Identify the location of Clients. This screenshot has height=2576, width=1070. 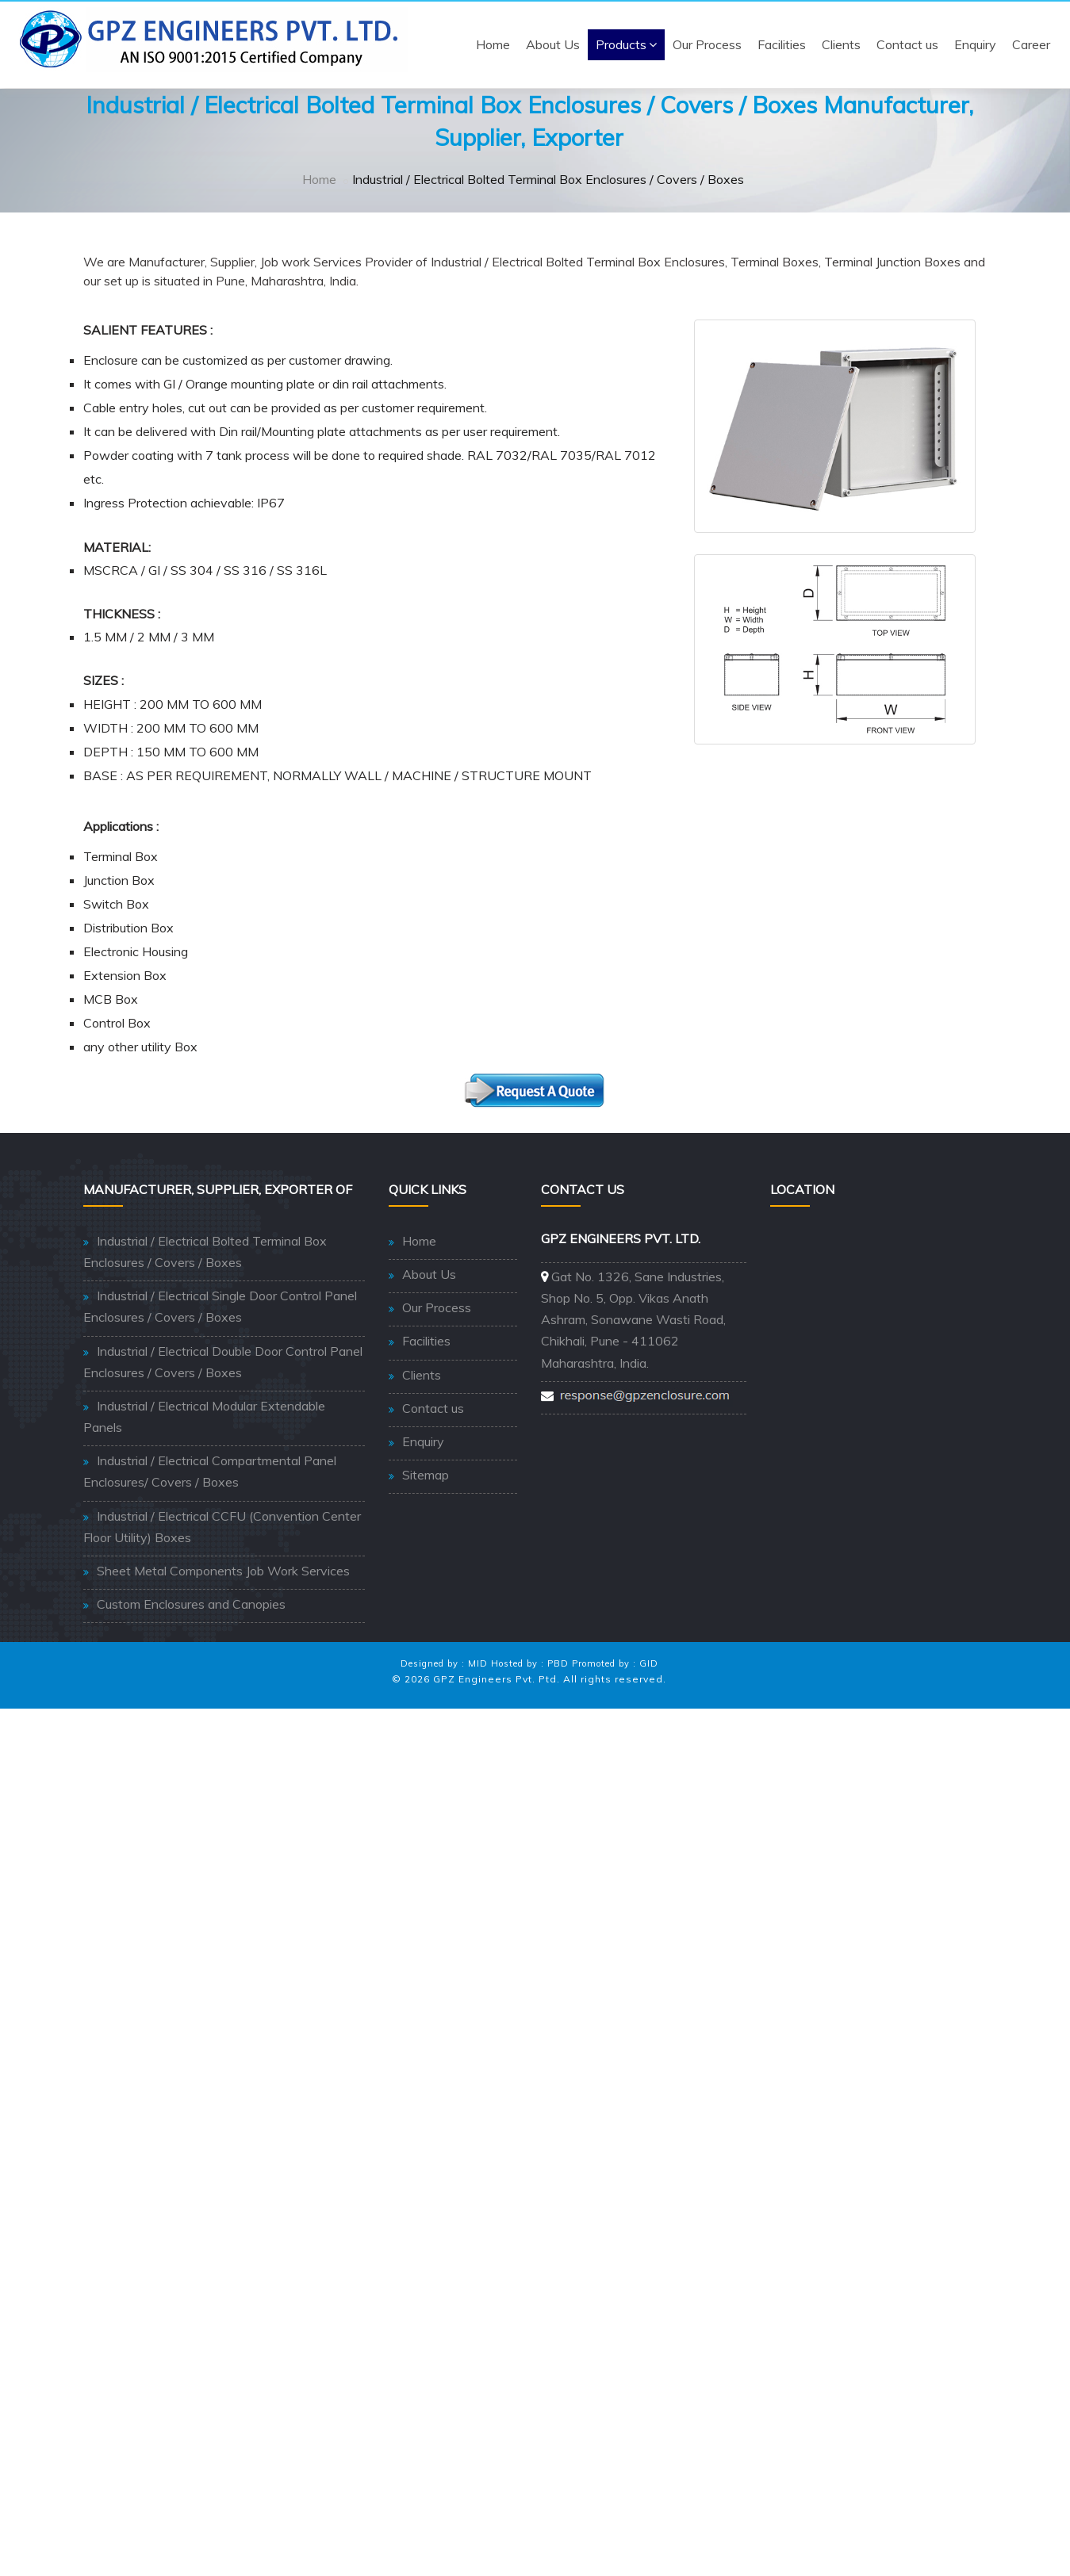
(841, 44).